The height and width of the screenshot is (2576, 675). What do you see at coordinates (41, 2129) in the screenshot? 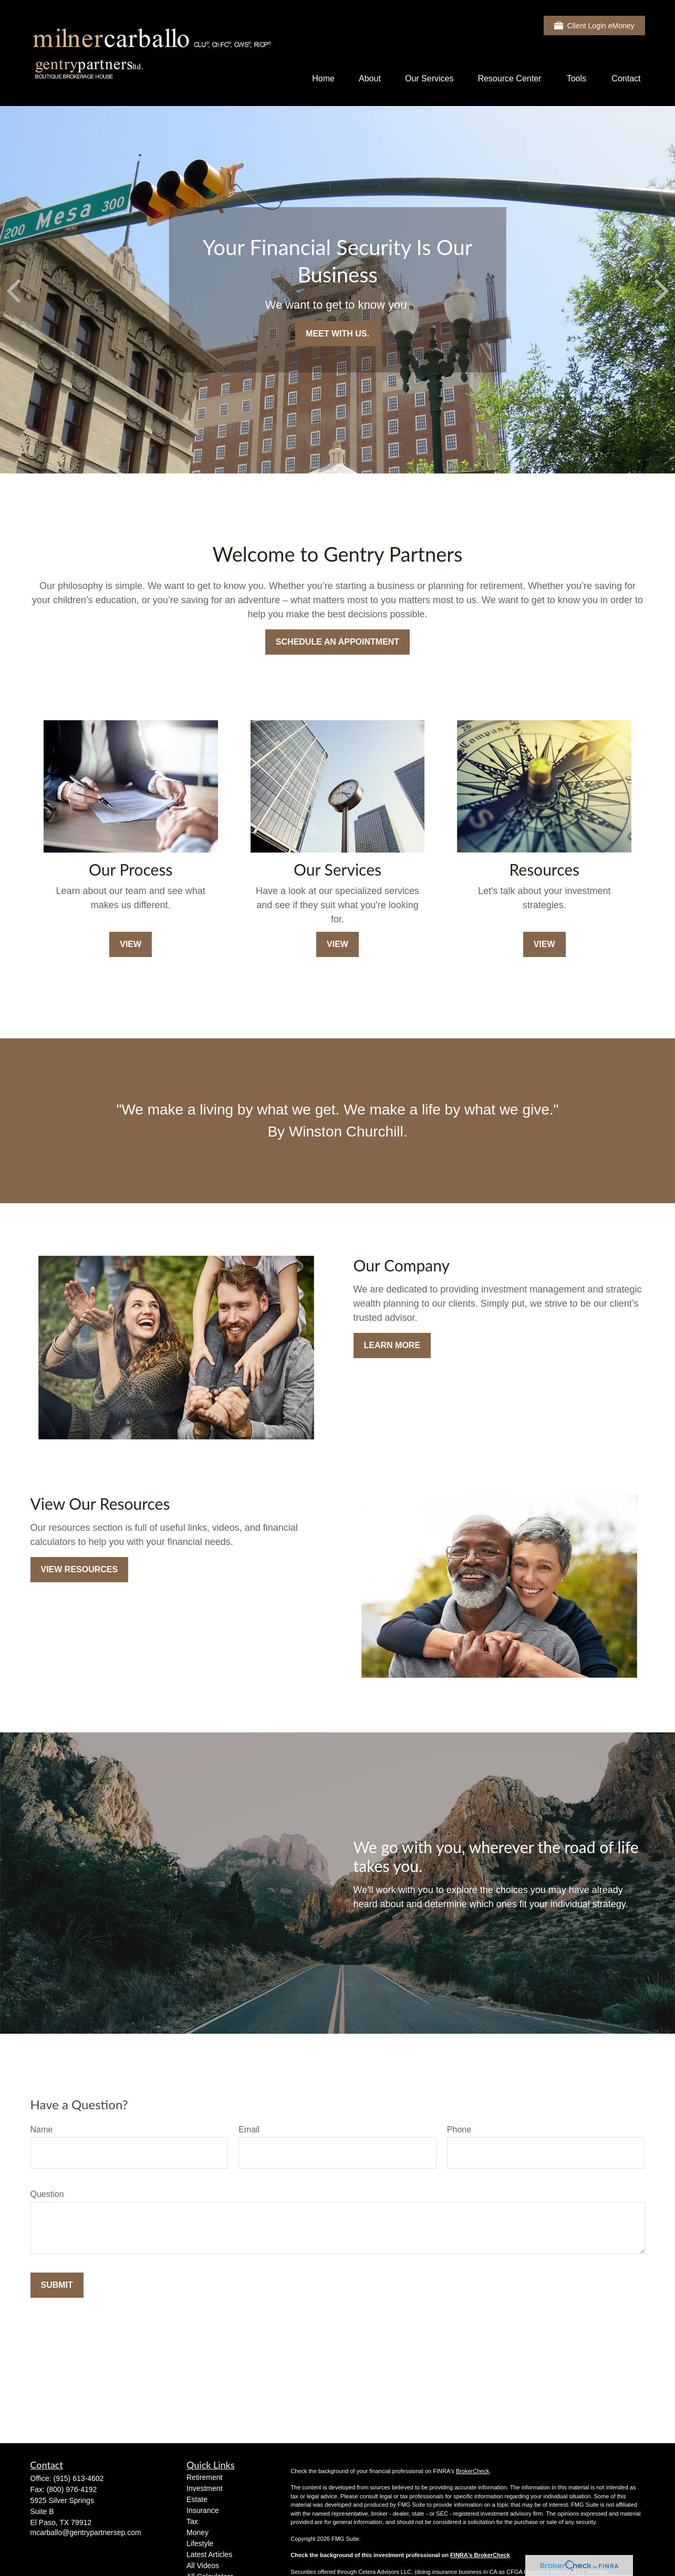
I see `Name` at bounding box center [41, 2129].